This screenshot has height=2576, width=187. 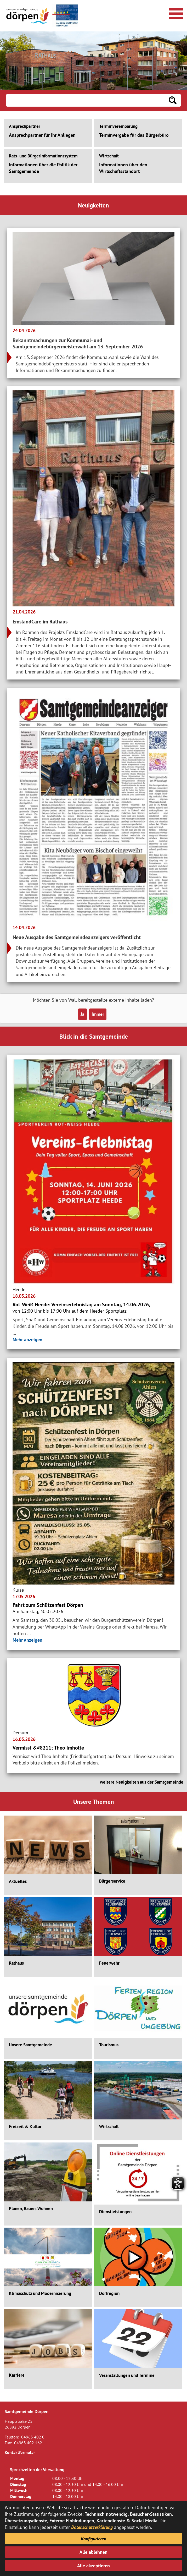 What do you see at coordinates (141, 1782) in the screenshot?
I see `weitere Neuigkeiten aus der Samtgemeinde` at bounding box center [141, 1782].